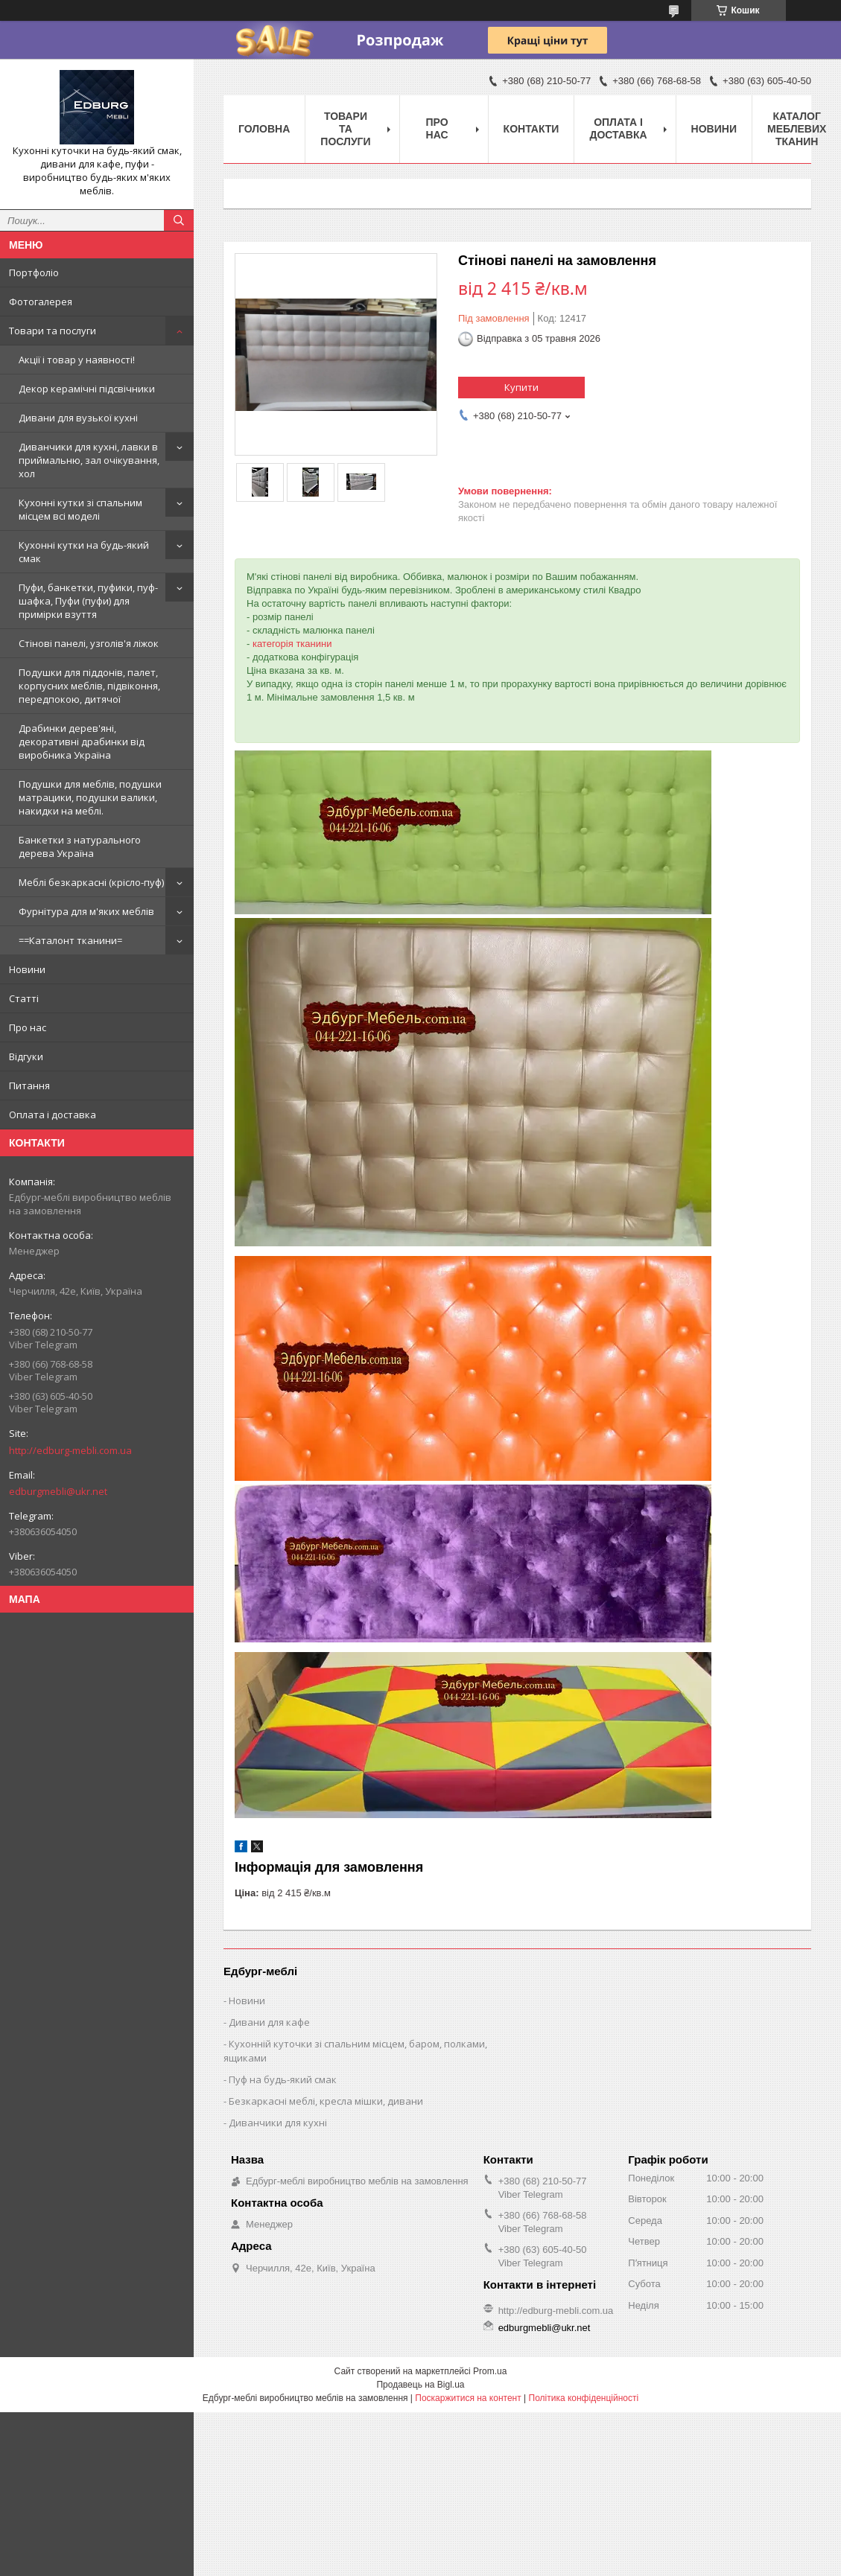 Image resolution: width=841 pixels, height=2576 pixels. I want to click on Новини, so click(27, 969).